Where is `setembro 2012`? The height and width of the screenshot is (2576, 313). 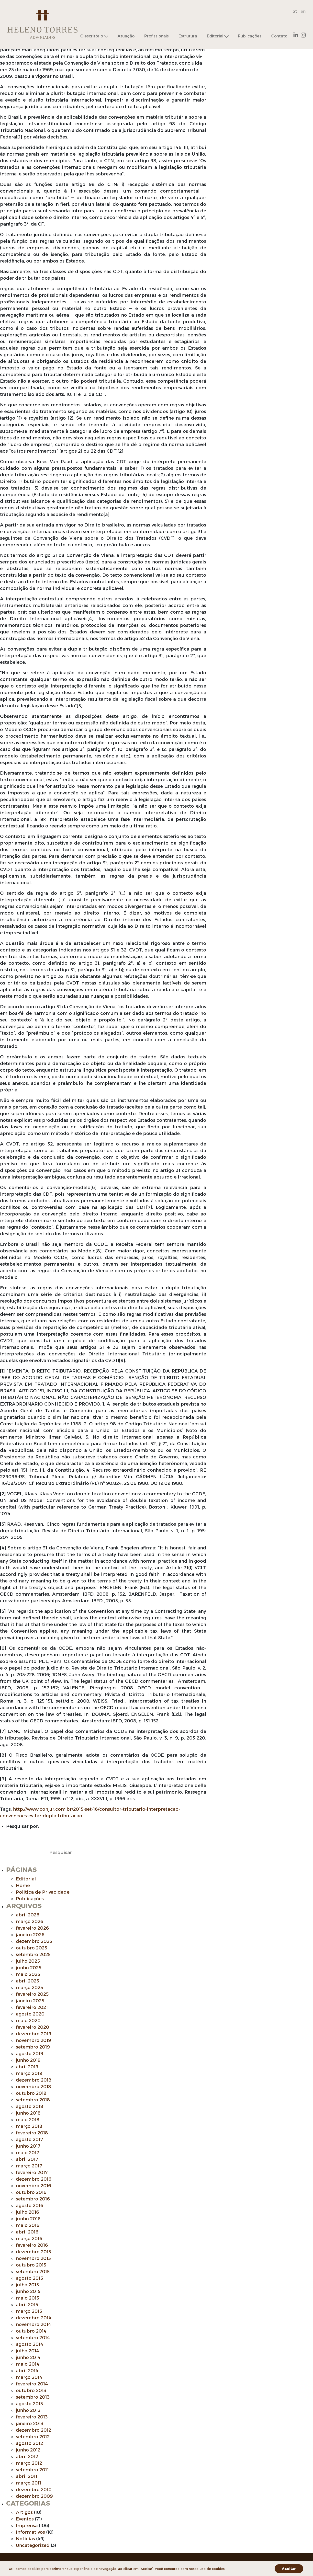 setembro 2012 is located at coordinates (33, 2436).